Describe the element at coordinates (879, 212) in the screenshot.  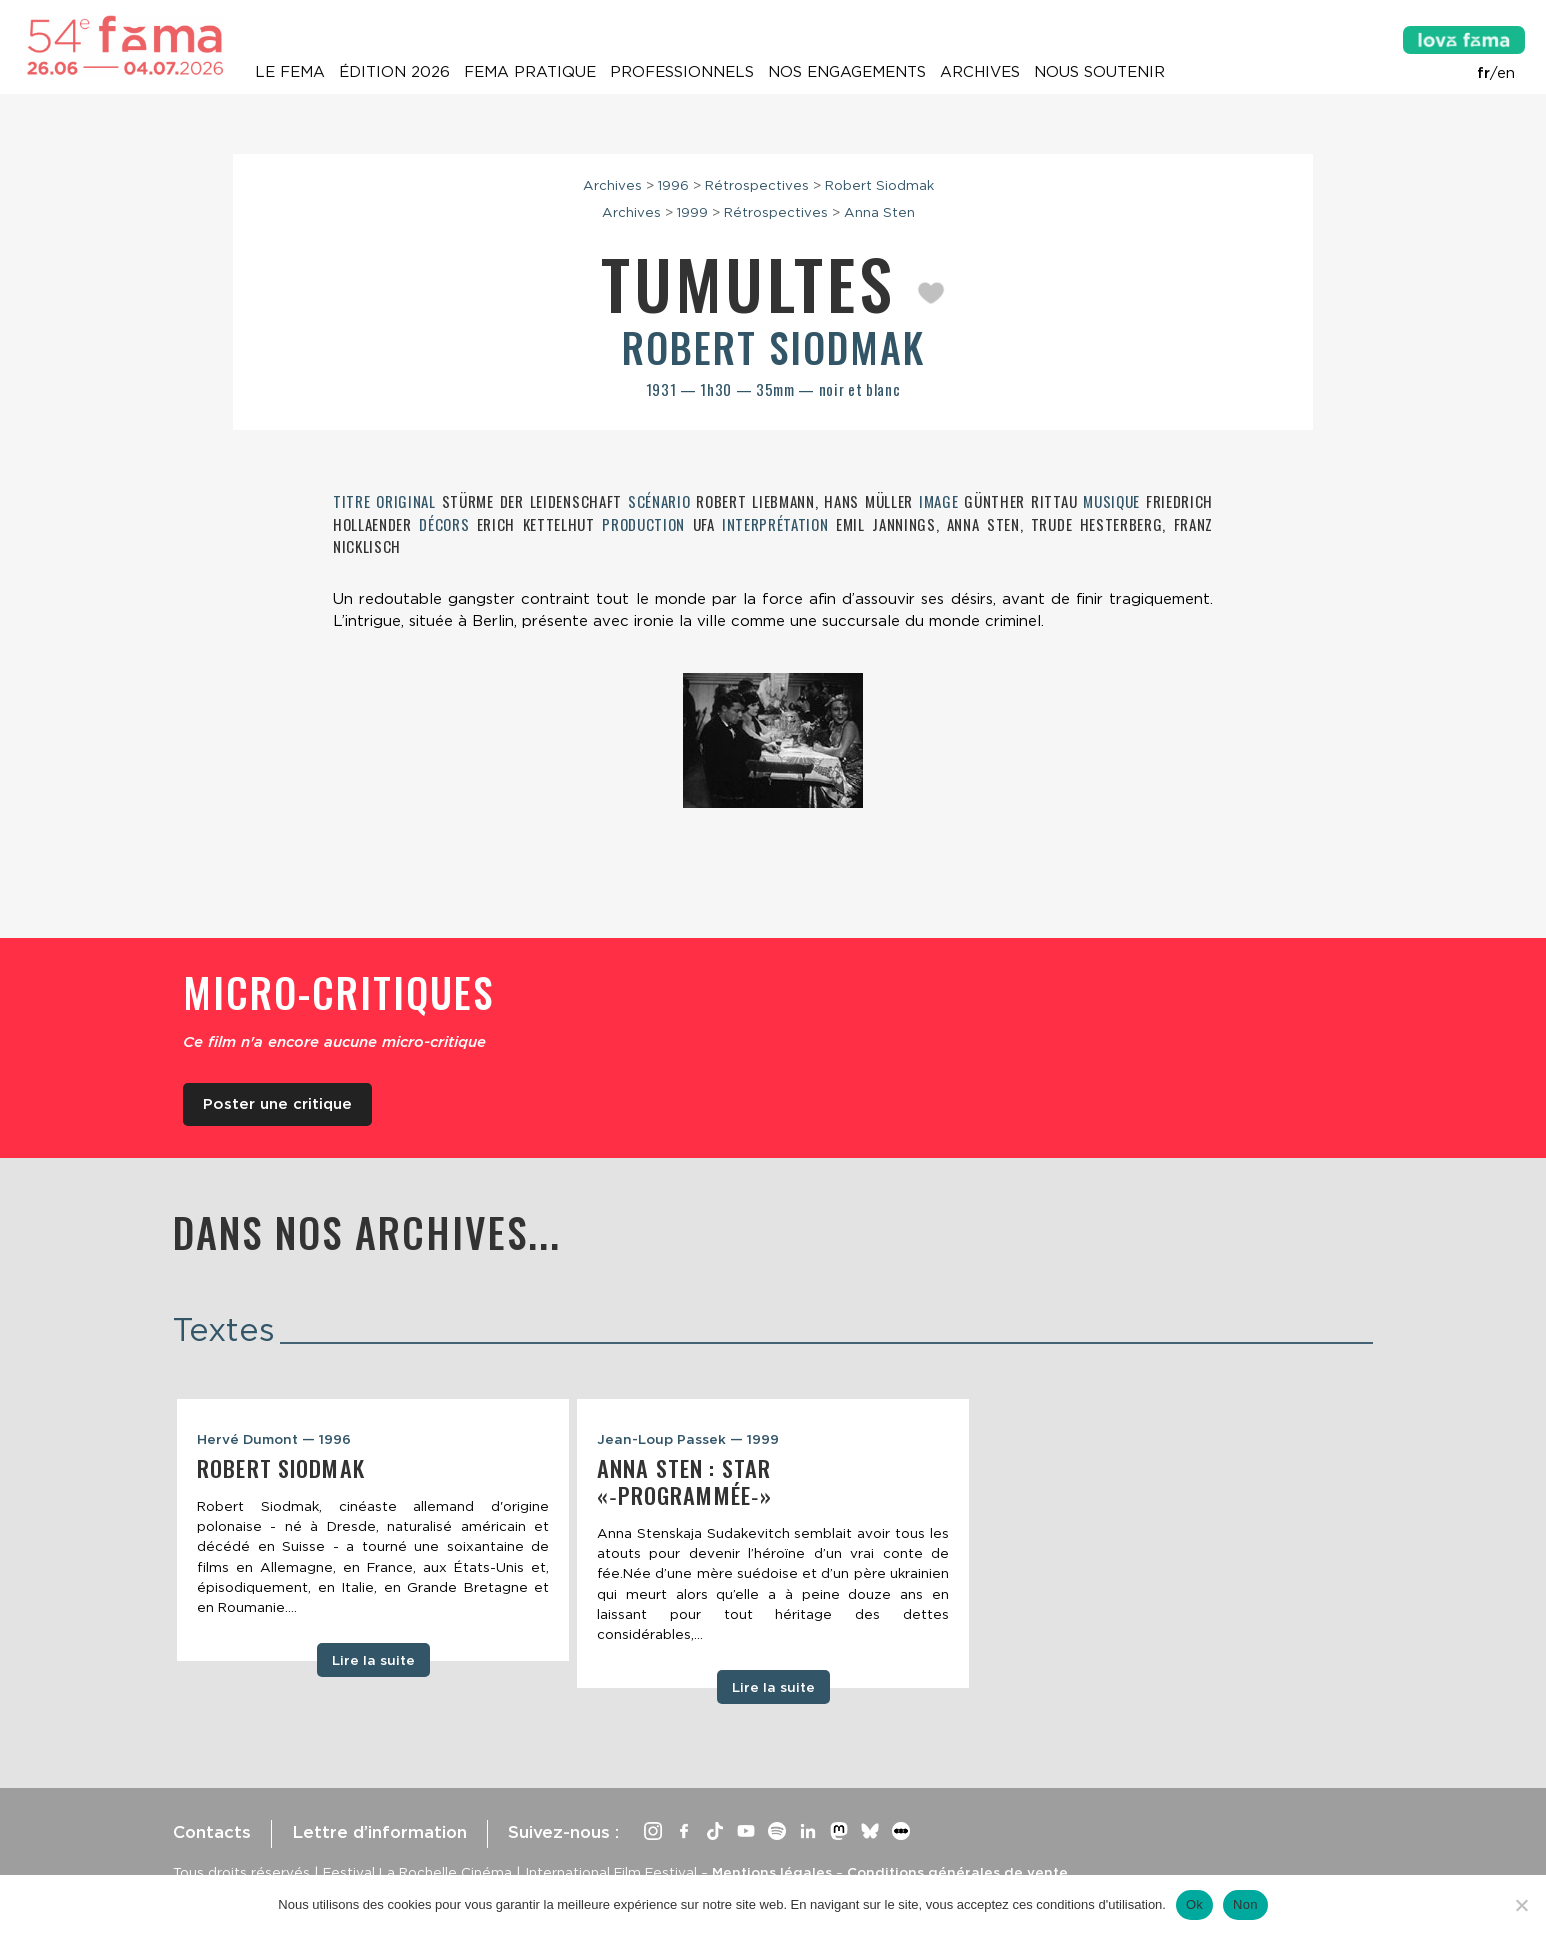
I see `Anna Sten` at that location.